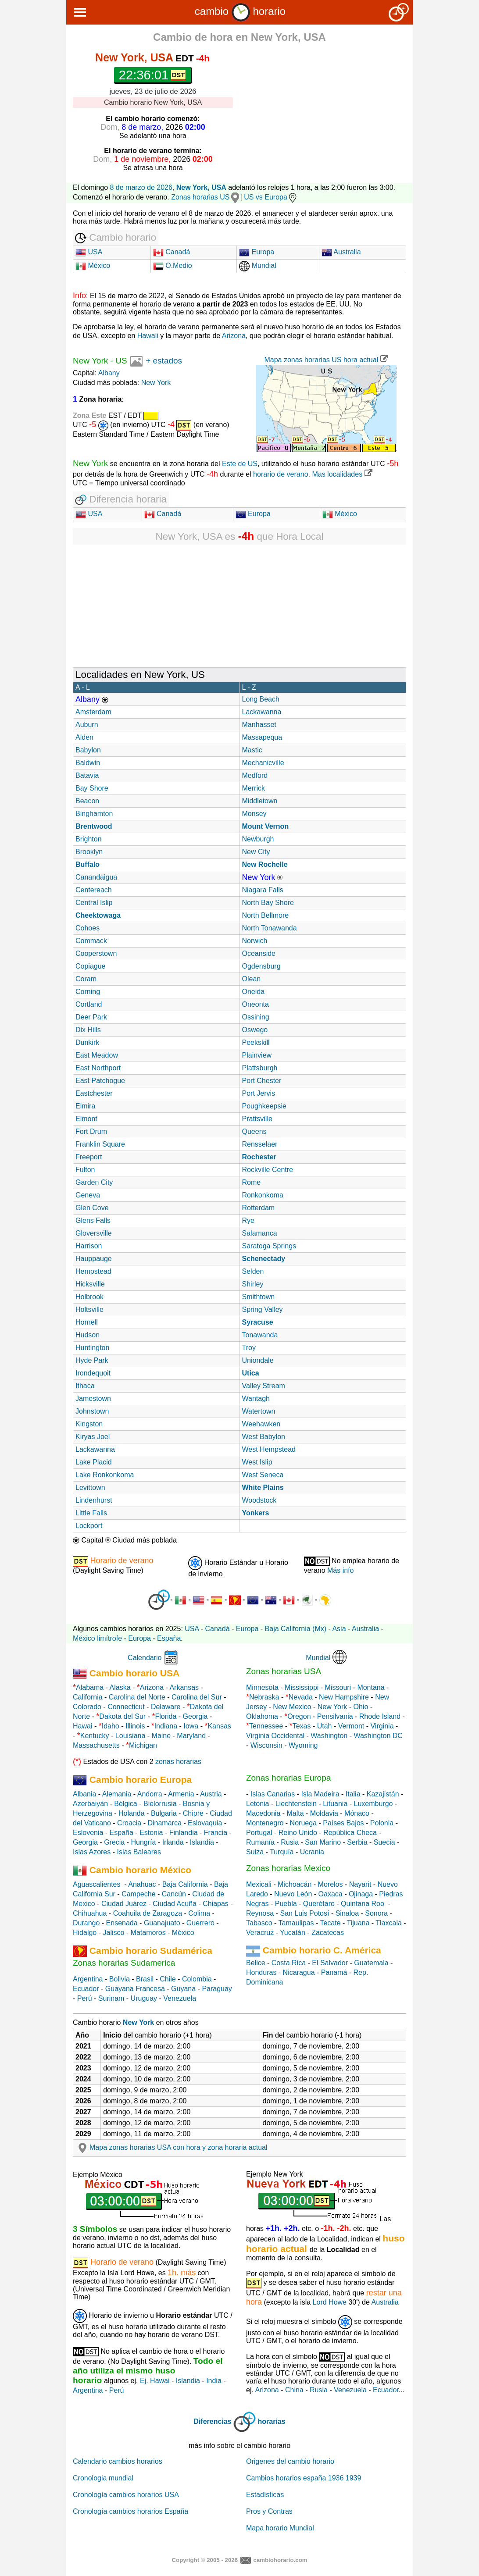 This screenshot has width=479, height=2576. I want to click on Rhode Island, so click(379, 1716).